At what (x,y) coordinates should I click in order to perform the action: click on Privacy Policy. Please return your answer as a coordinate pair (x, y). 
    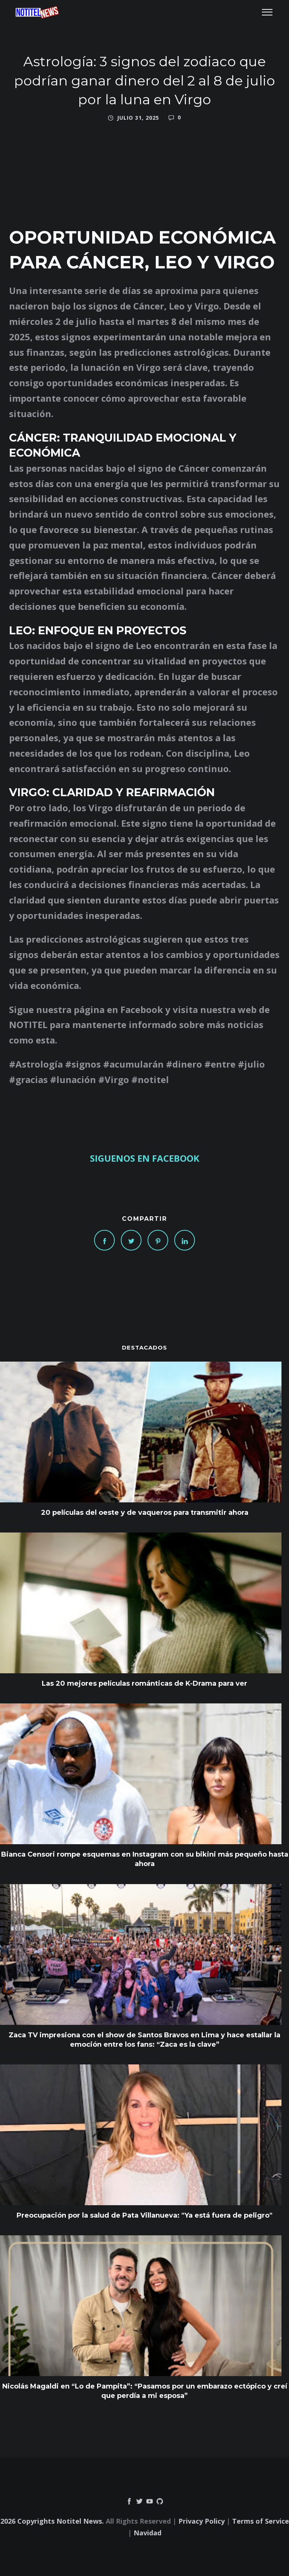
    Looking at the image, I should click on (201, 2521).